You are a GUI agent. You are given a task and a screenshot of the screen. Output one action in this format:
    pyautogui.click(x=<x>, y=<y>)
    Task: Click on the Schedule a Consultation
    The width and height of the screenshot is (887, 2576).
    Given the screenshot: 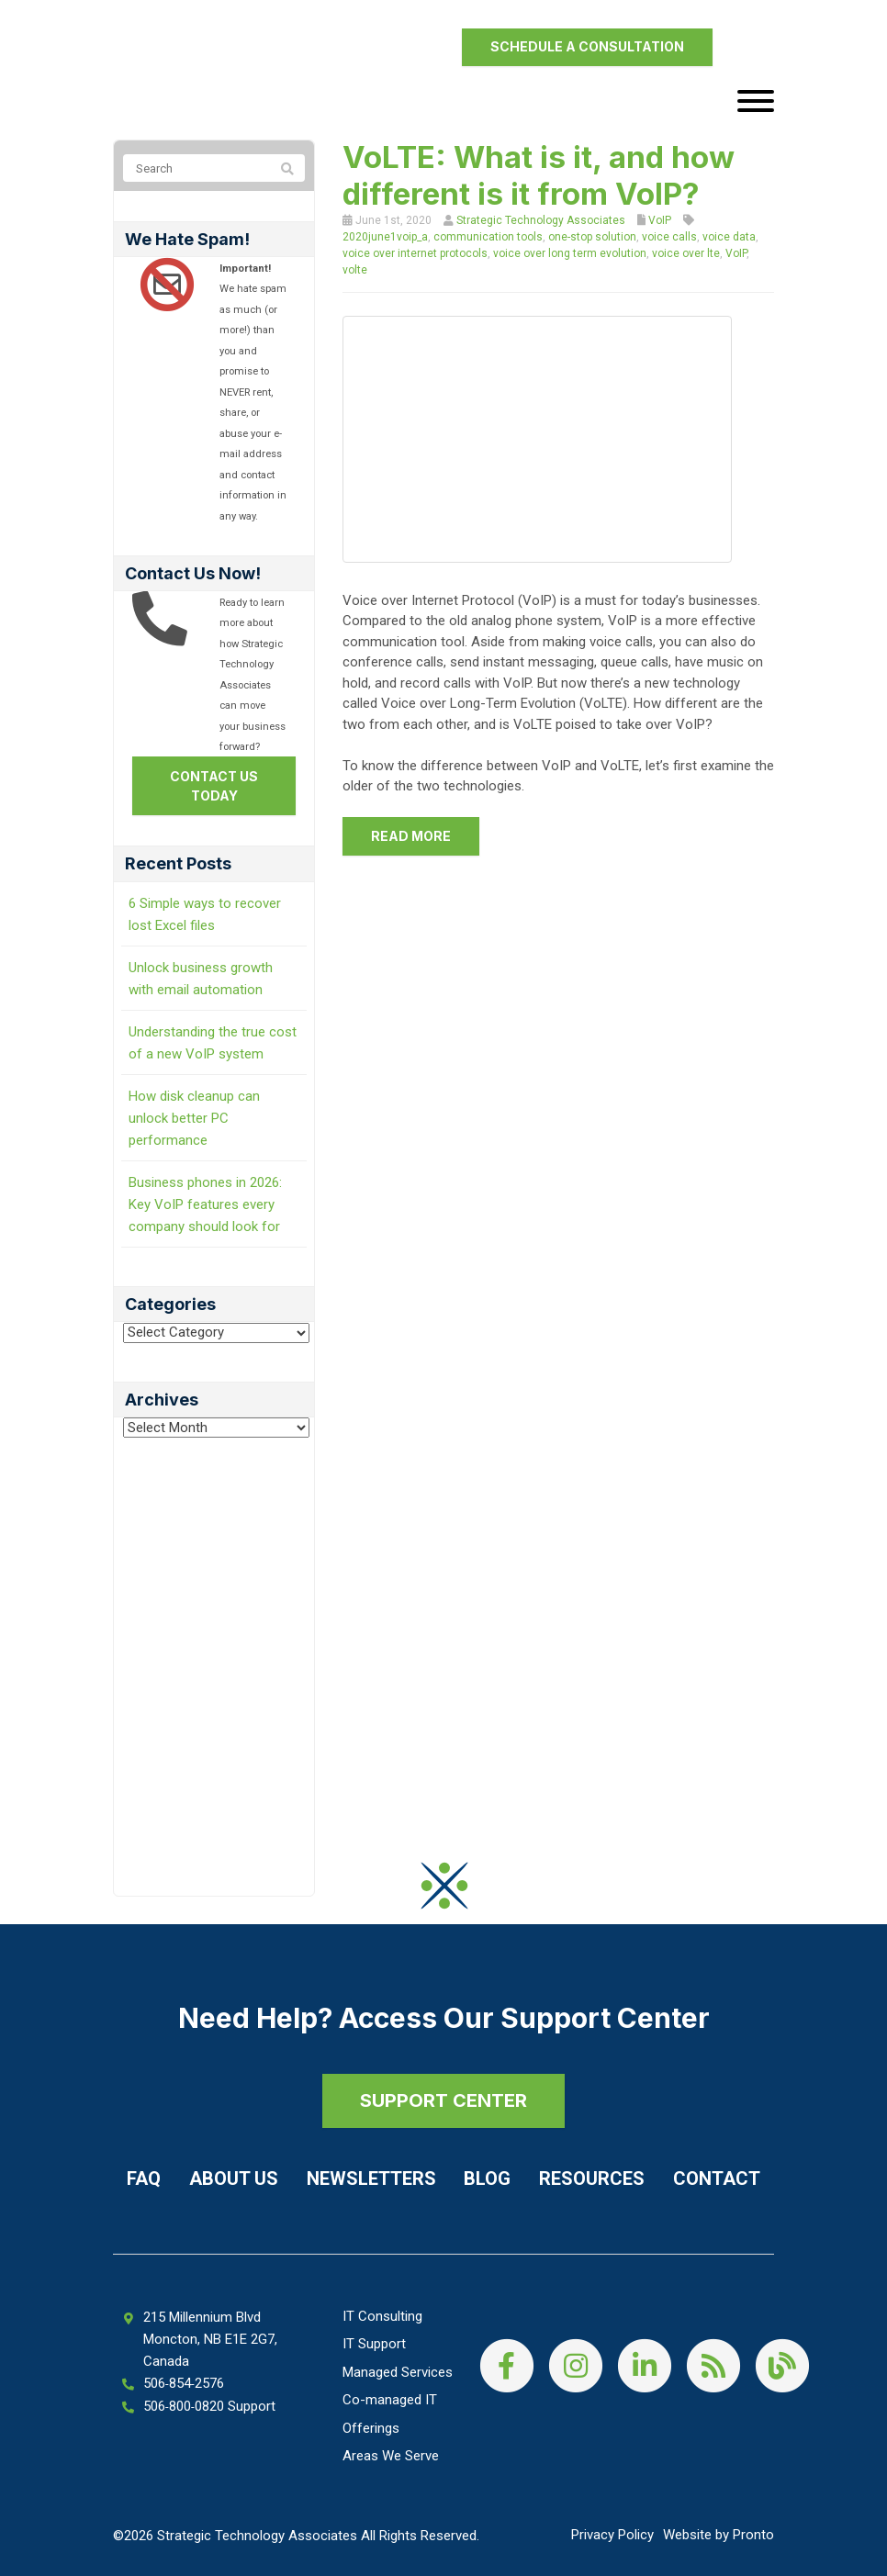 What is the action you would take?
    pyautogui.click(x=587, y=46)
    